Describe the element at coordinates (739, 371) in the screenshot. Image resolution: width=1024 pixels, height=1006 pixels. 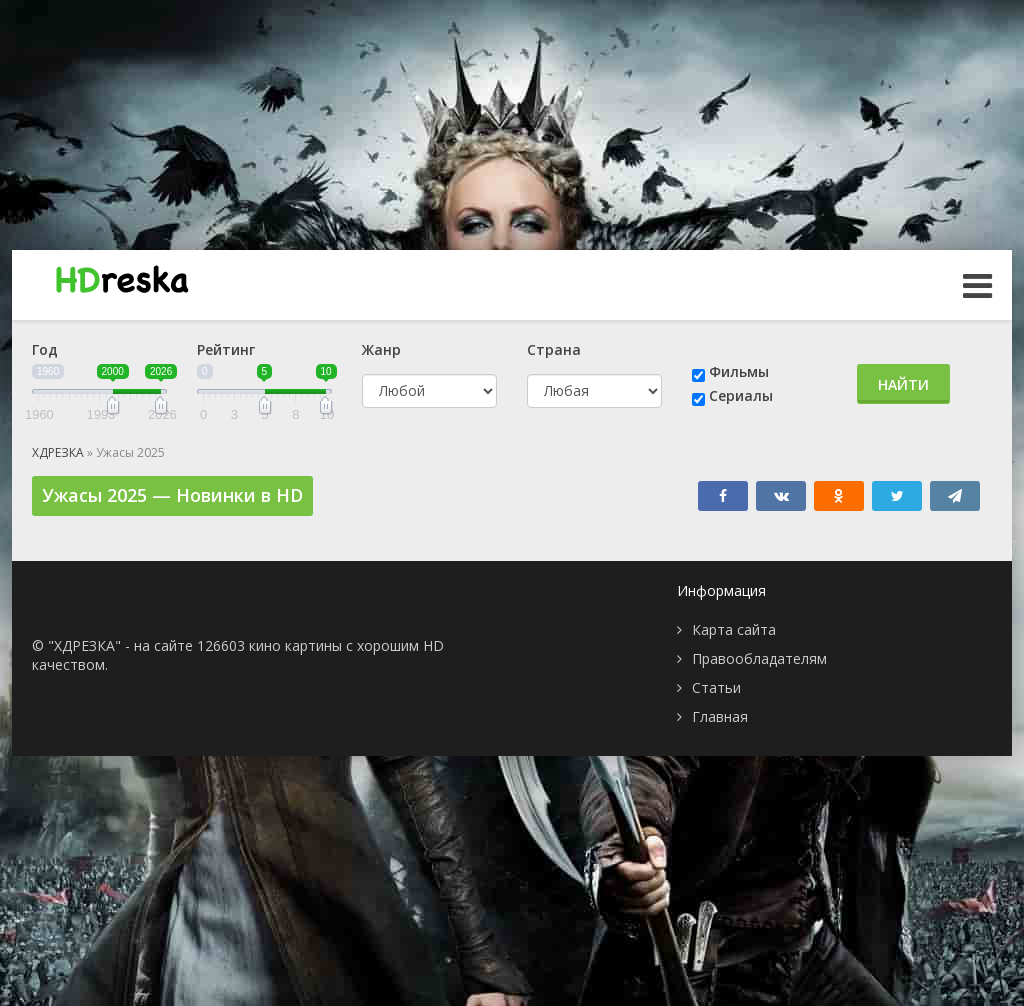
I see `Фильмы` at that location.